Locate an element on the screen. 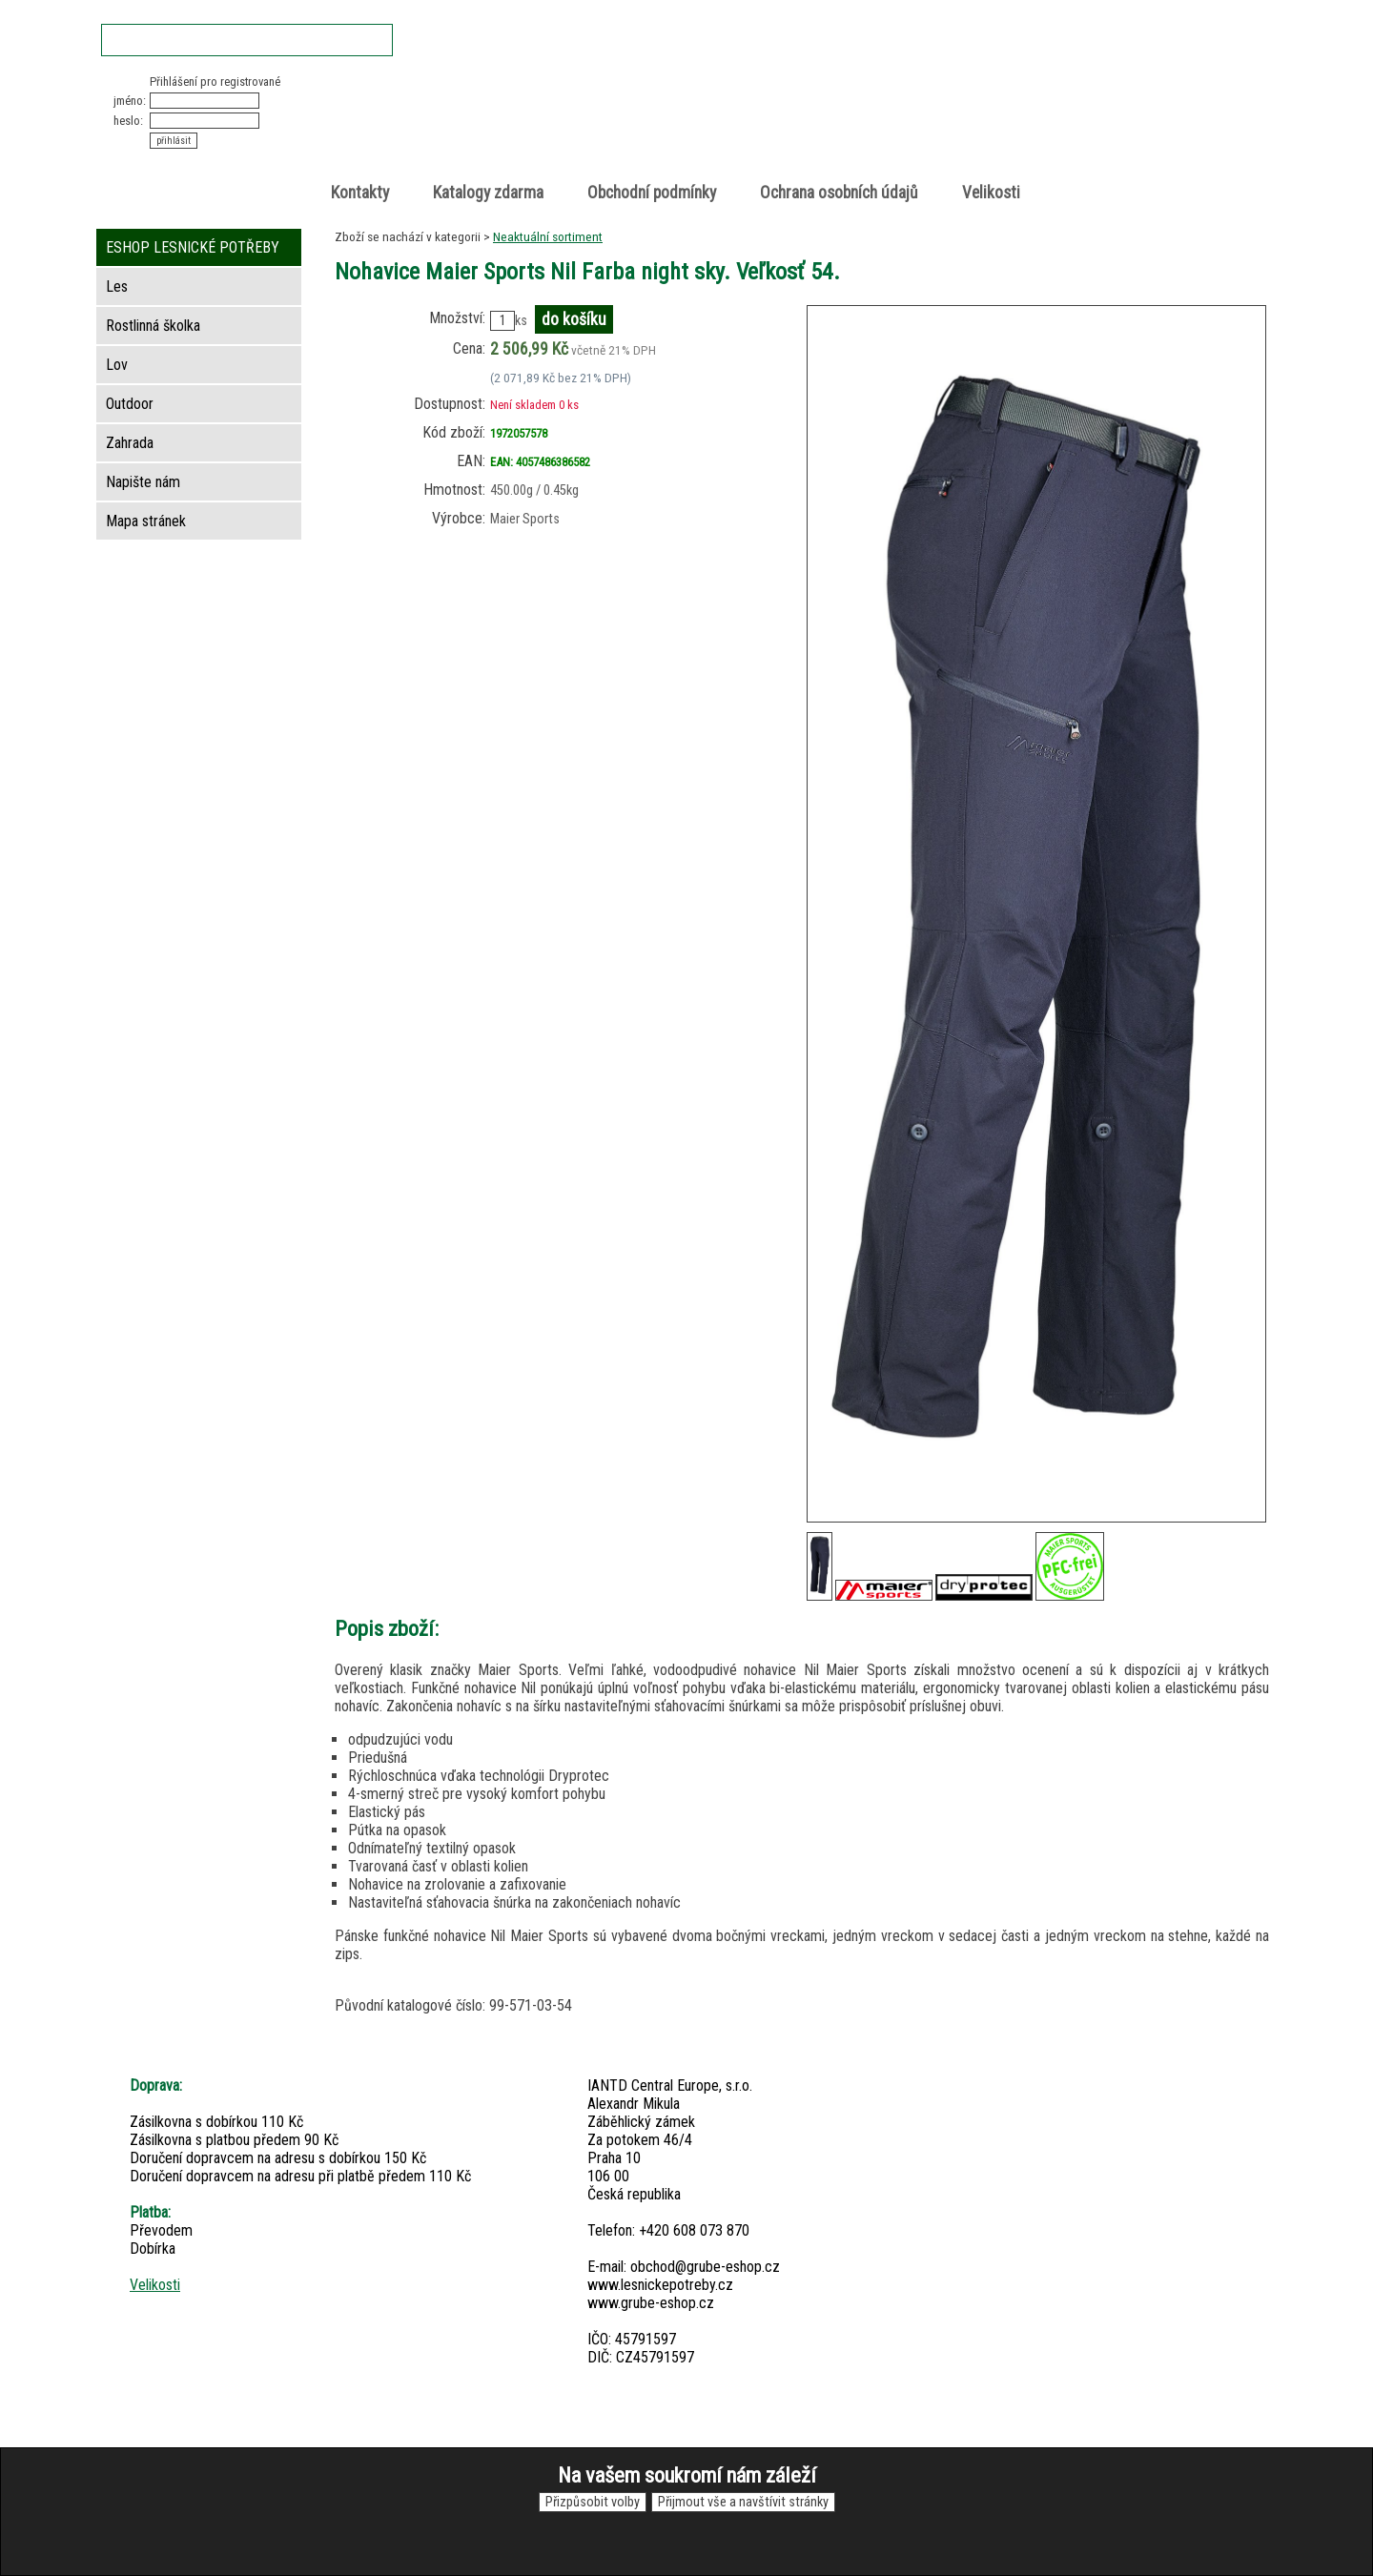  položek v košíku: 0peněz v košíku: 0 Kč is located at coordinates (1068, 108).